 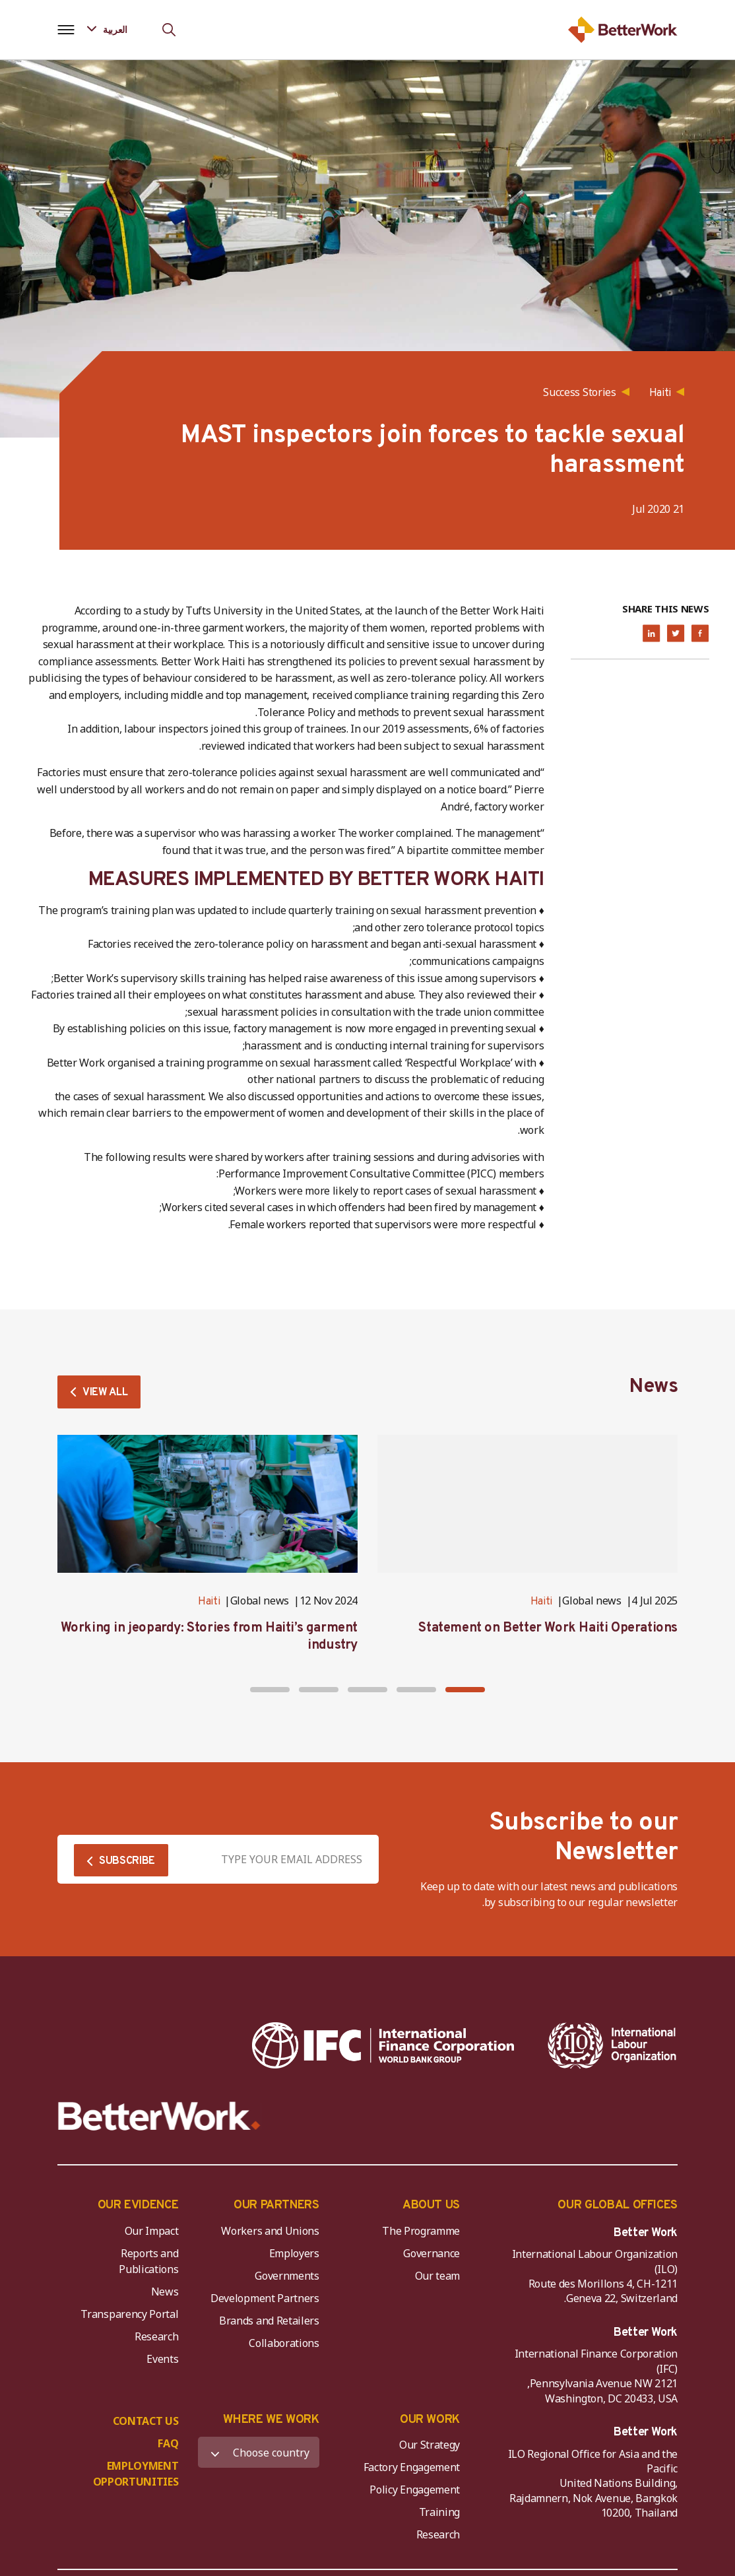 I want to click on Governments, so click(x=287, y=2275).